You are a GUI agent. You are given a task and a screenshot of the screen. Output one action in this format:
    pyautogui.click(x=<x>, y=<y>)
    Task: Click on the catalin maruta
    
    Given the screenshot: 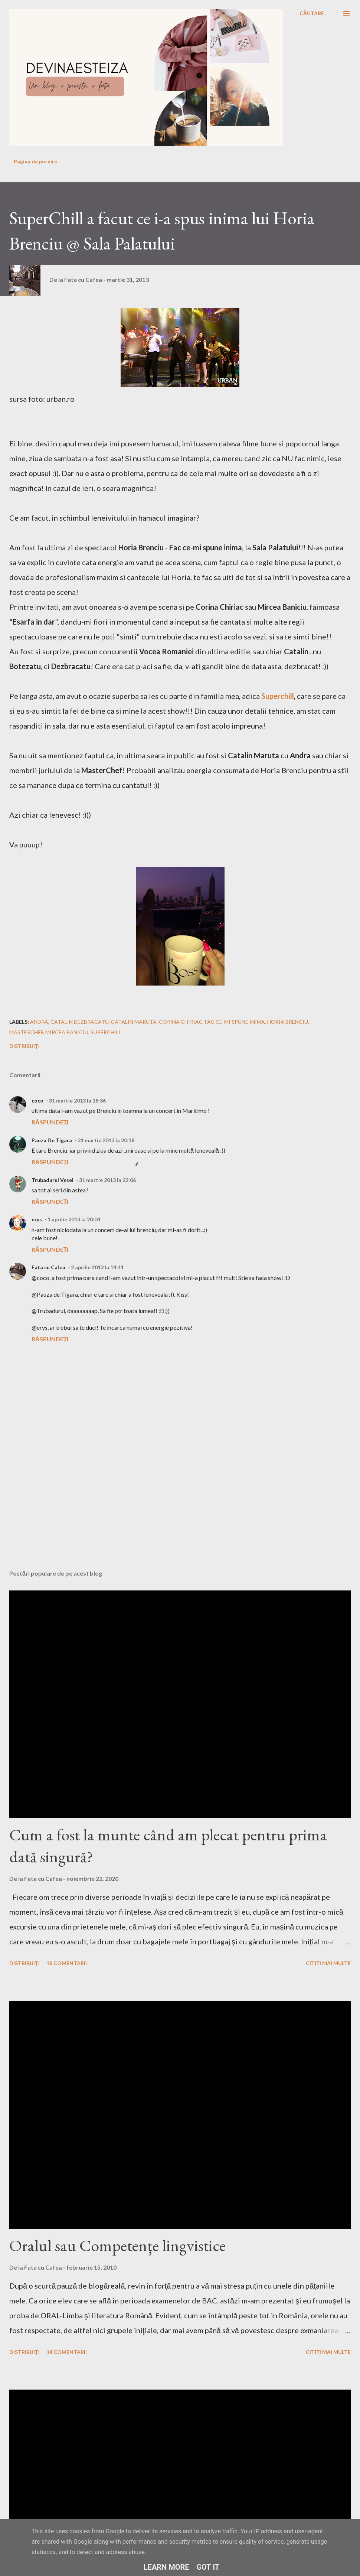 What is the action you would take?
    pyautogui.click(x=134, y=1022)
    